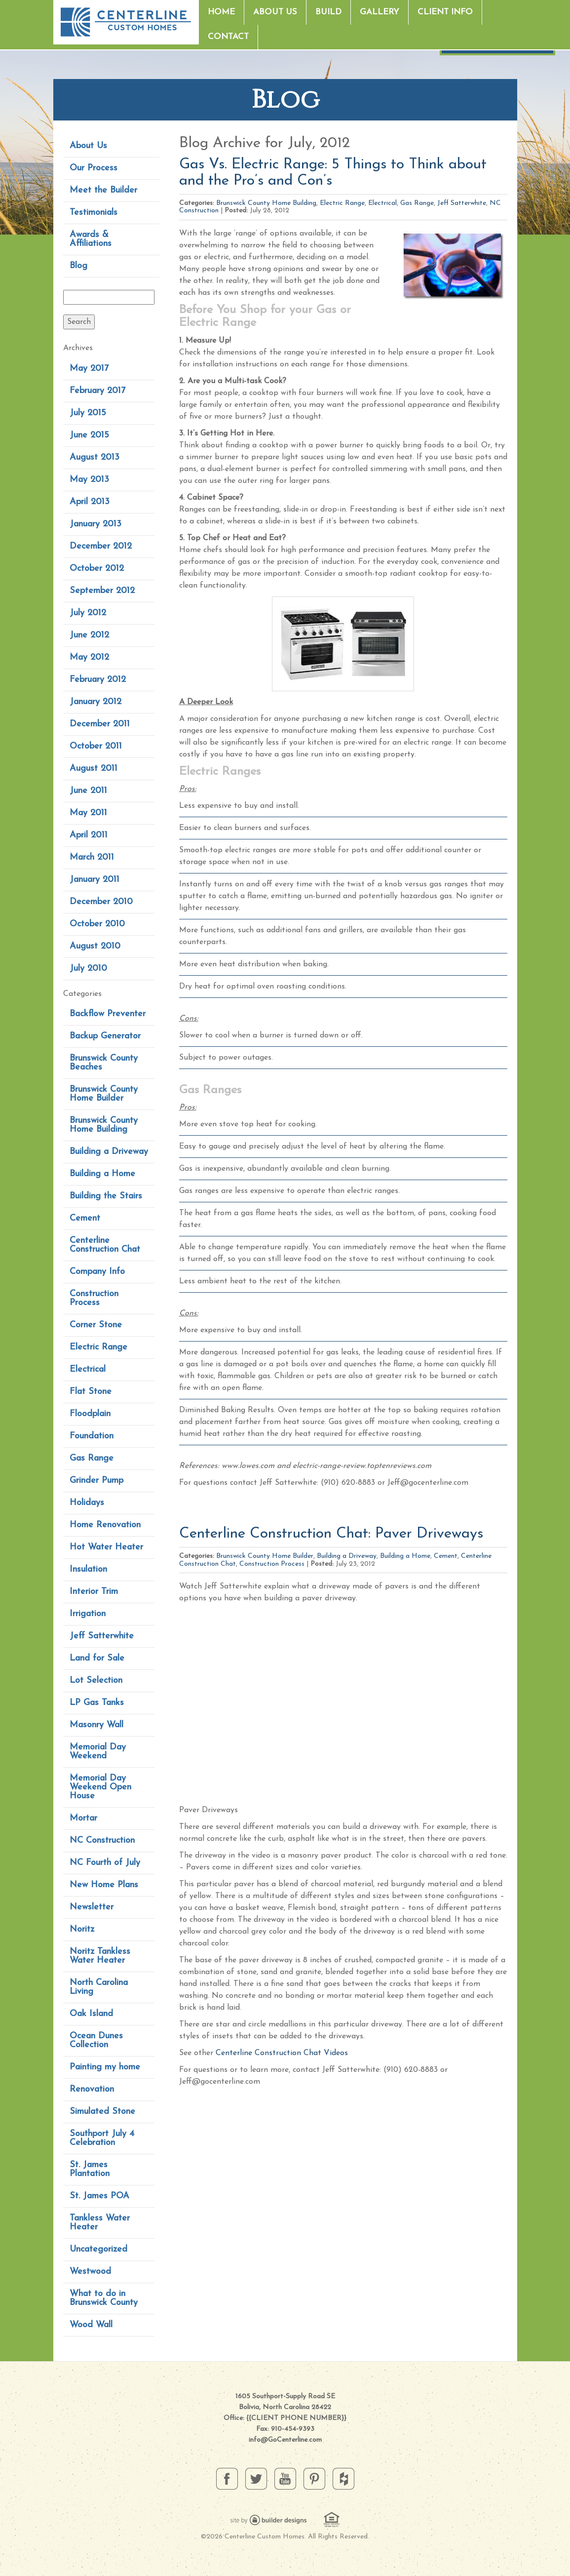  Describe the element at coordinates (92, 857) in the screenshot. I see `March 2011` at that location.